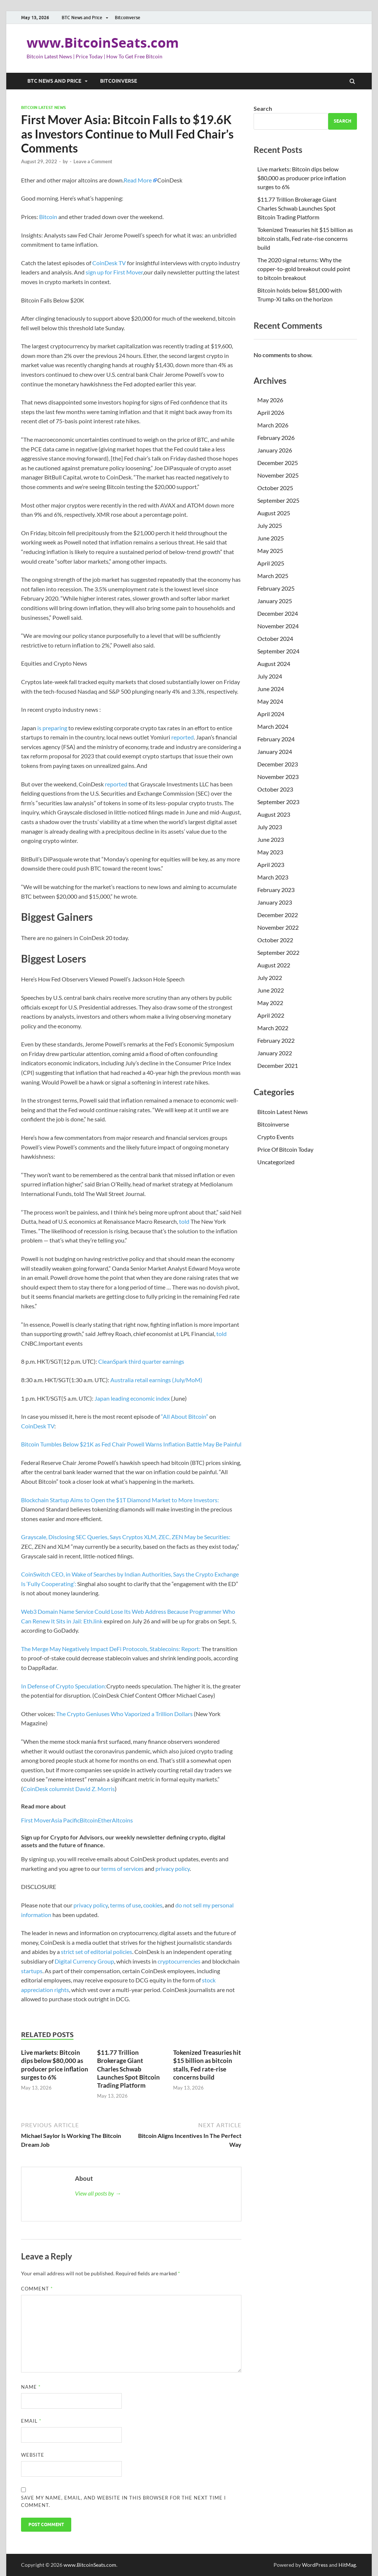  What do you see at coordinates (278, 500) in the screenshot?
I see `September 2025` at bounding box center [278, 500].